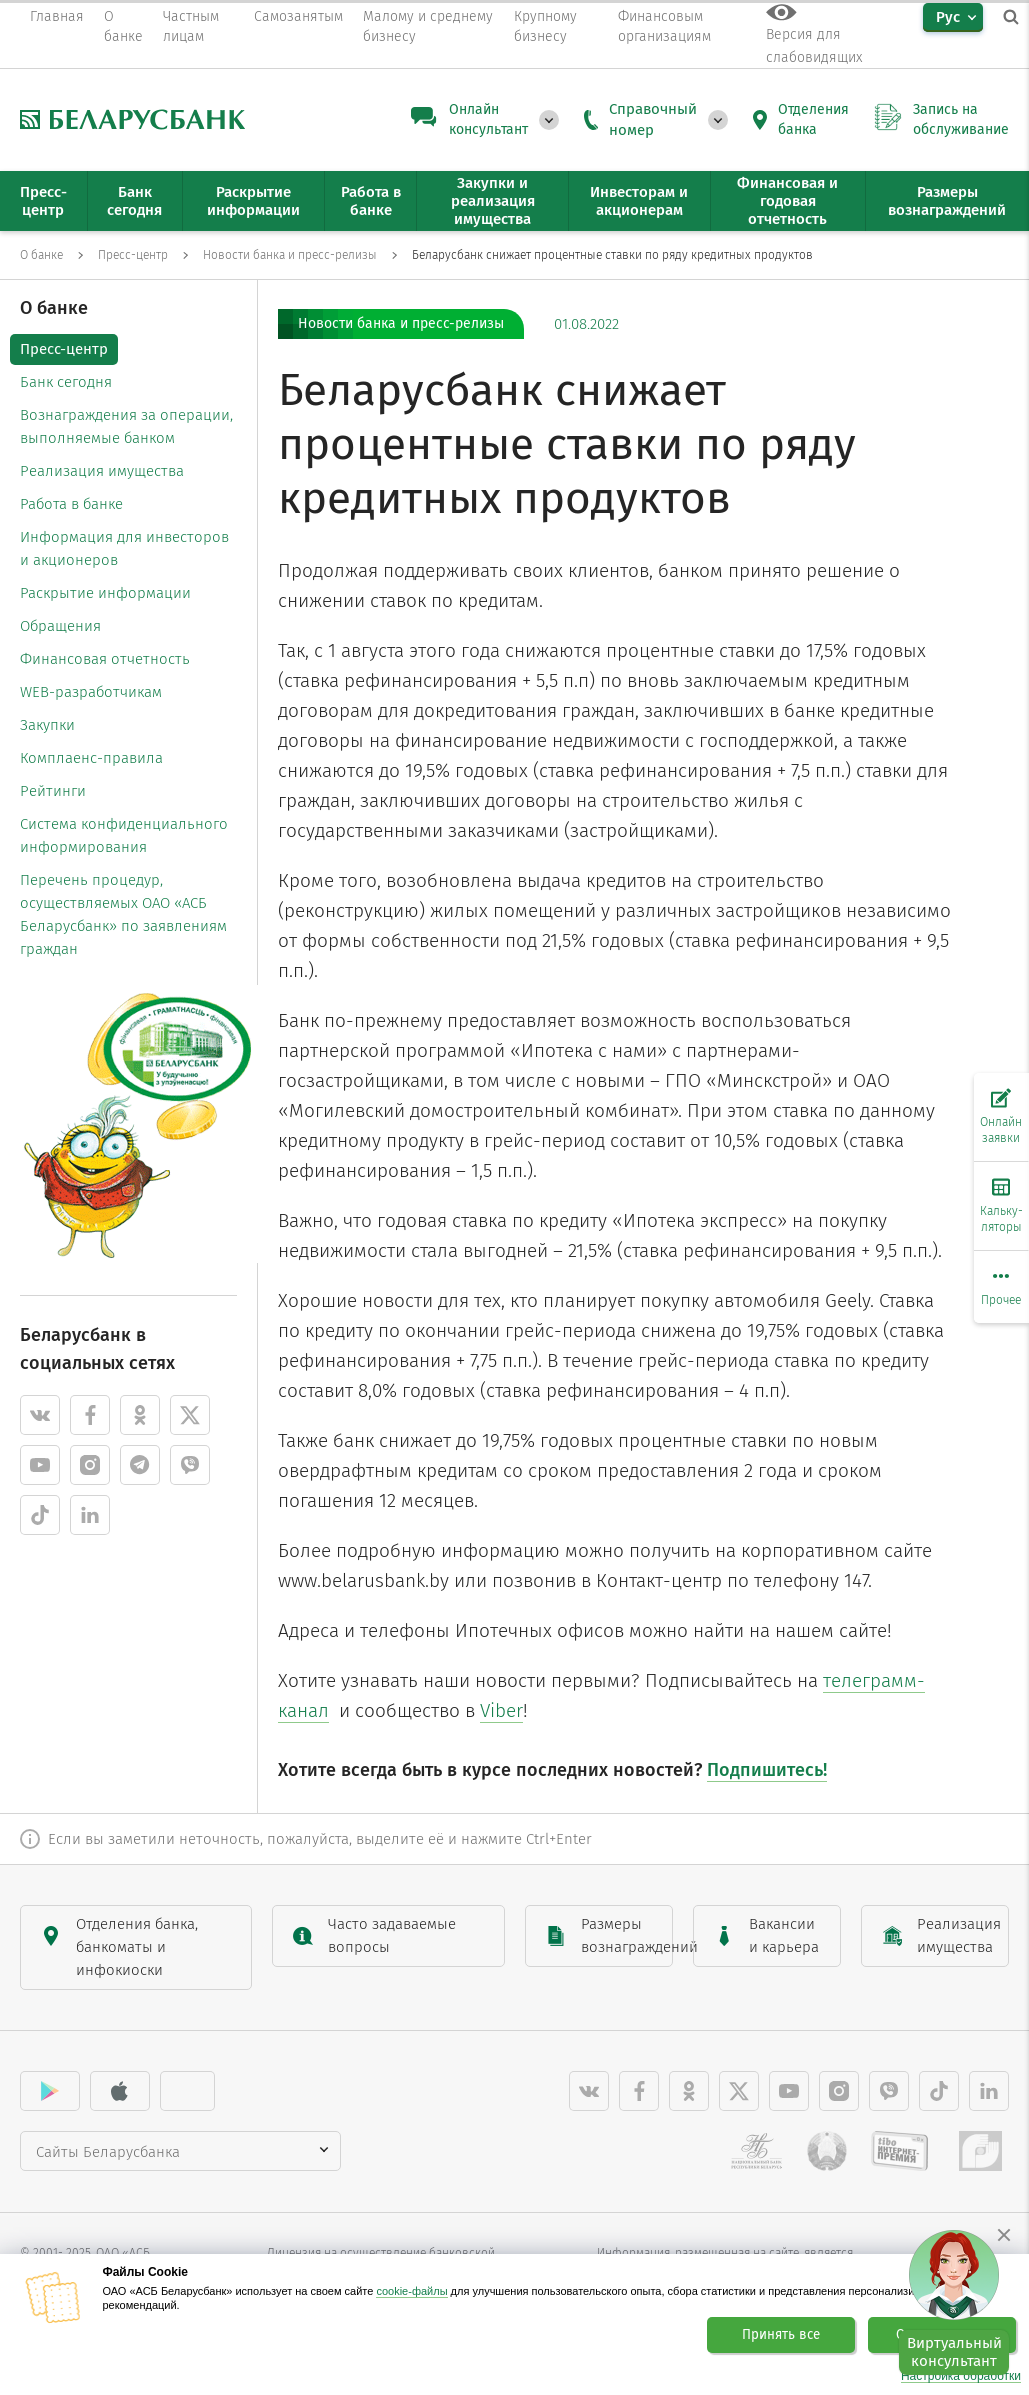  Describe the element at coordinates (102, 471) in the screenshot. I see `Реализация имущества` at that location.